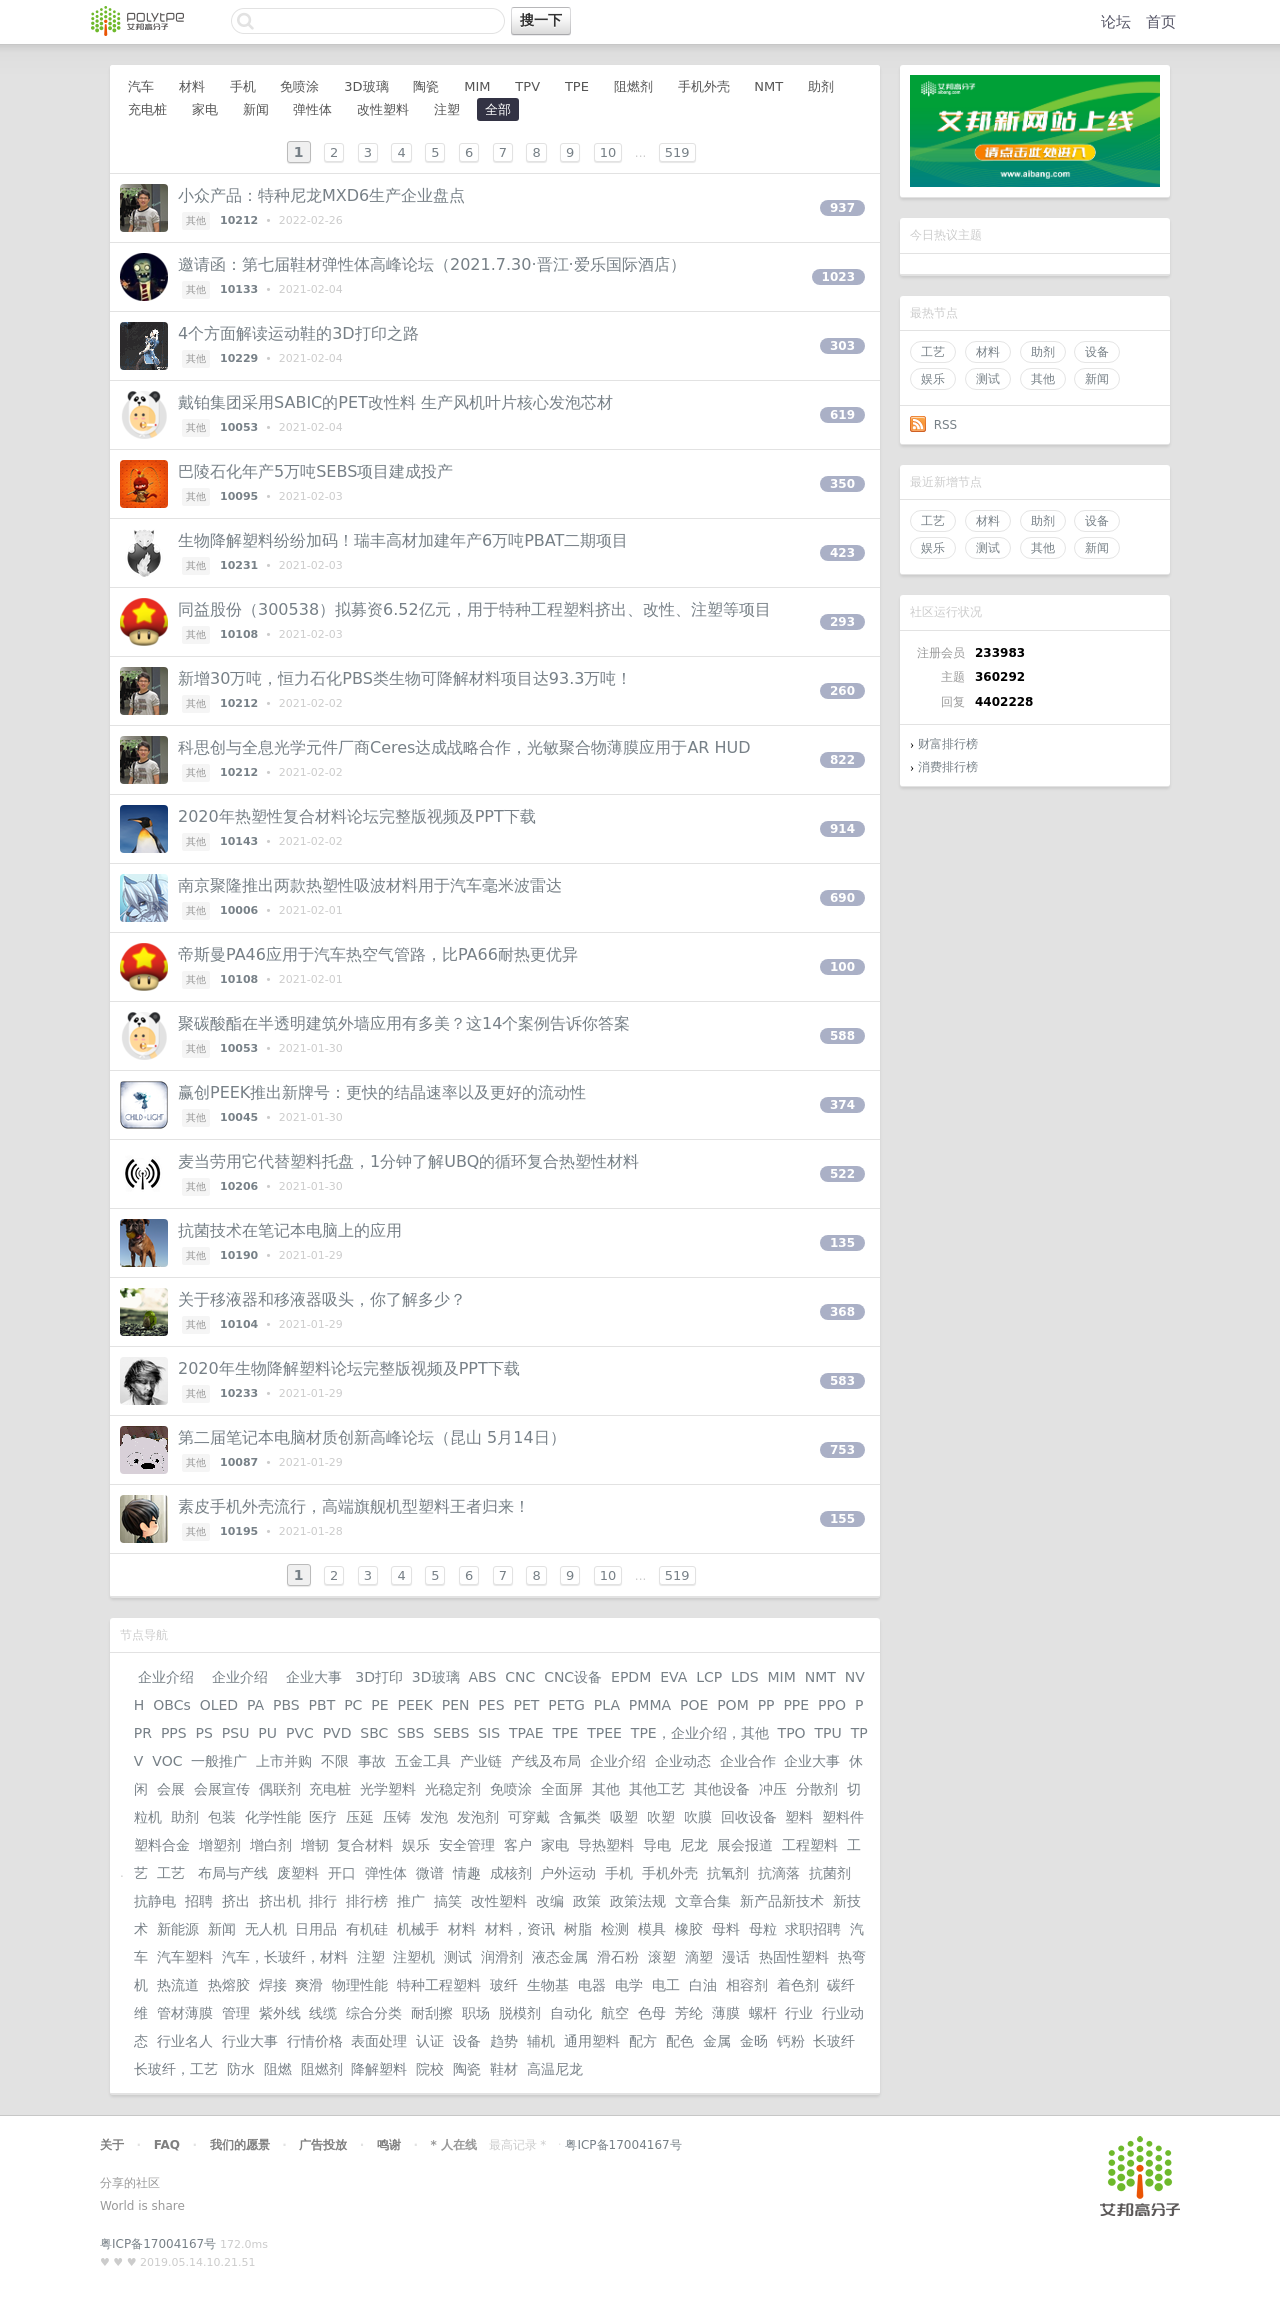 This screenshot has height=2312, width=1280. Describe the element at coordinates (623, 2145) in the screenshot. I see `粤ICP备17004167号` at that location.